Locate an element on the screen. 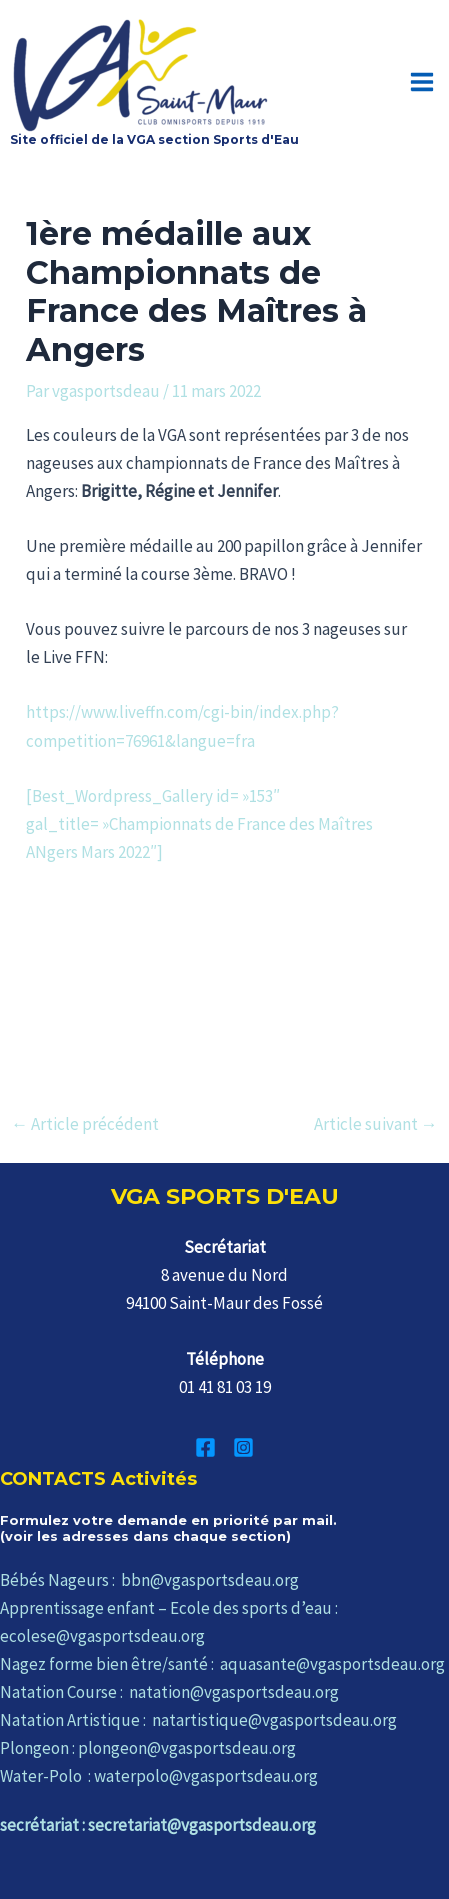  [Facebook] is located at coordinates (205, 1447).